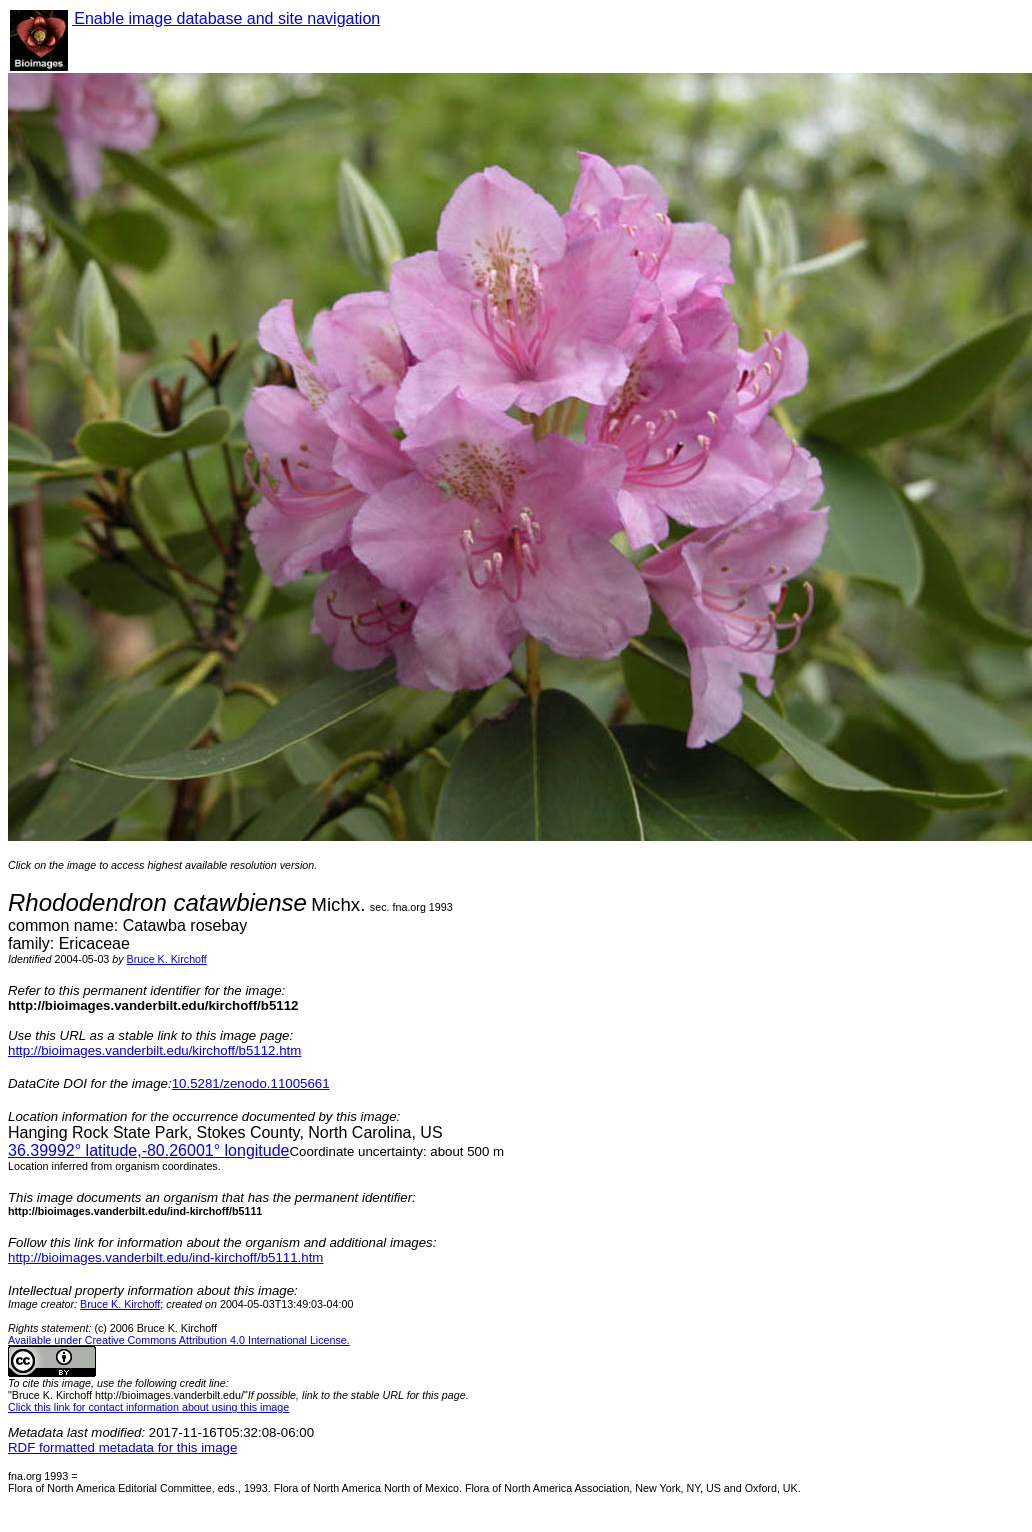 The image size is (1032, 1532). Describe the element at coordinates (122, 1447) in the screenshot. I see `RDF formatted metadata for this image` at that location.